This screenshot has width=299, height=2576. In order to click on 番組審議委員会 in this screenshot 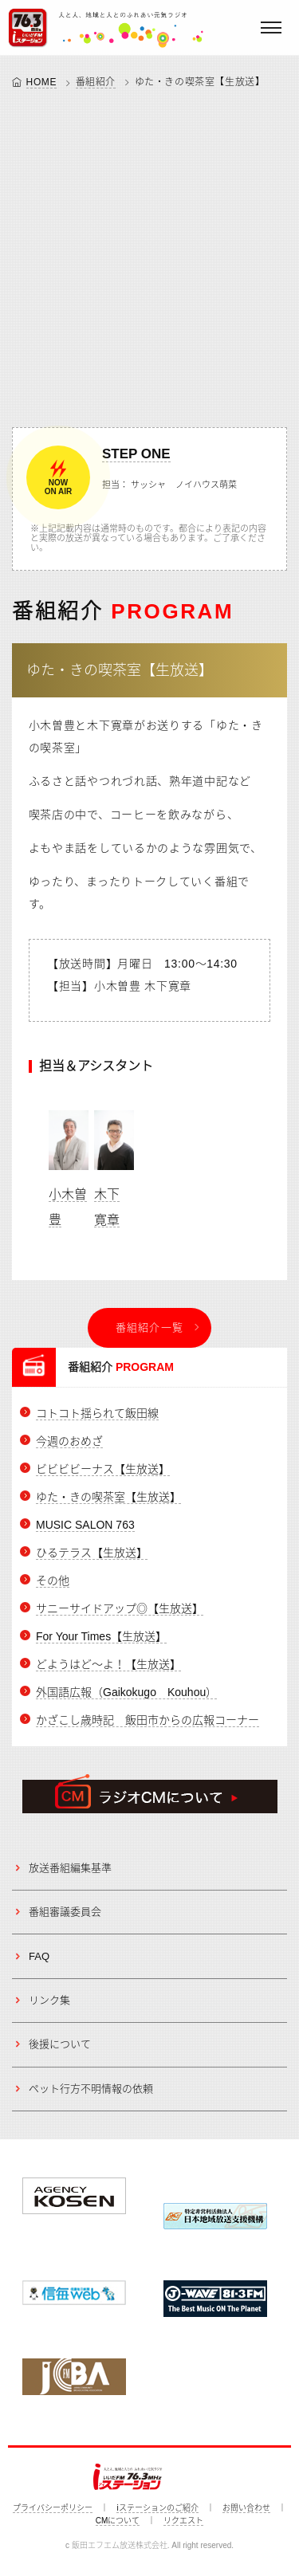, I will do `click(65, 1912)`.